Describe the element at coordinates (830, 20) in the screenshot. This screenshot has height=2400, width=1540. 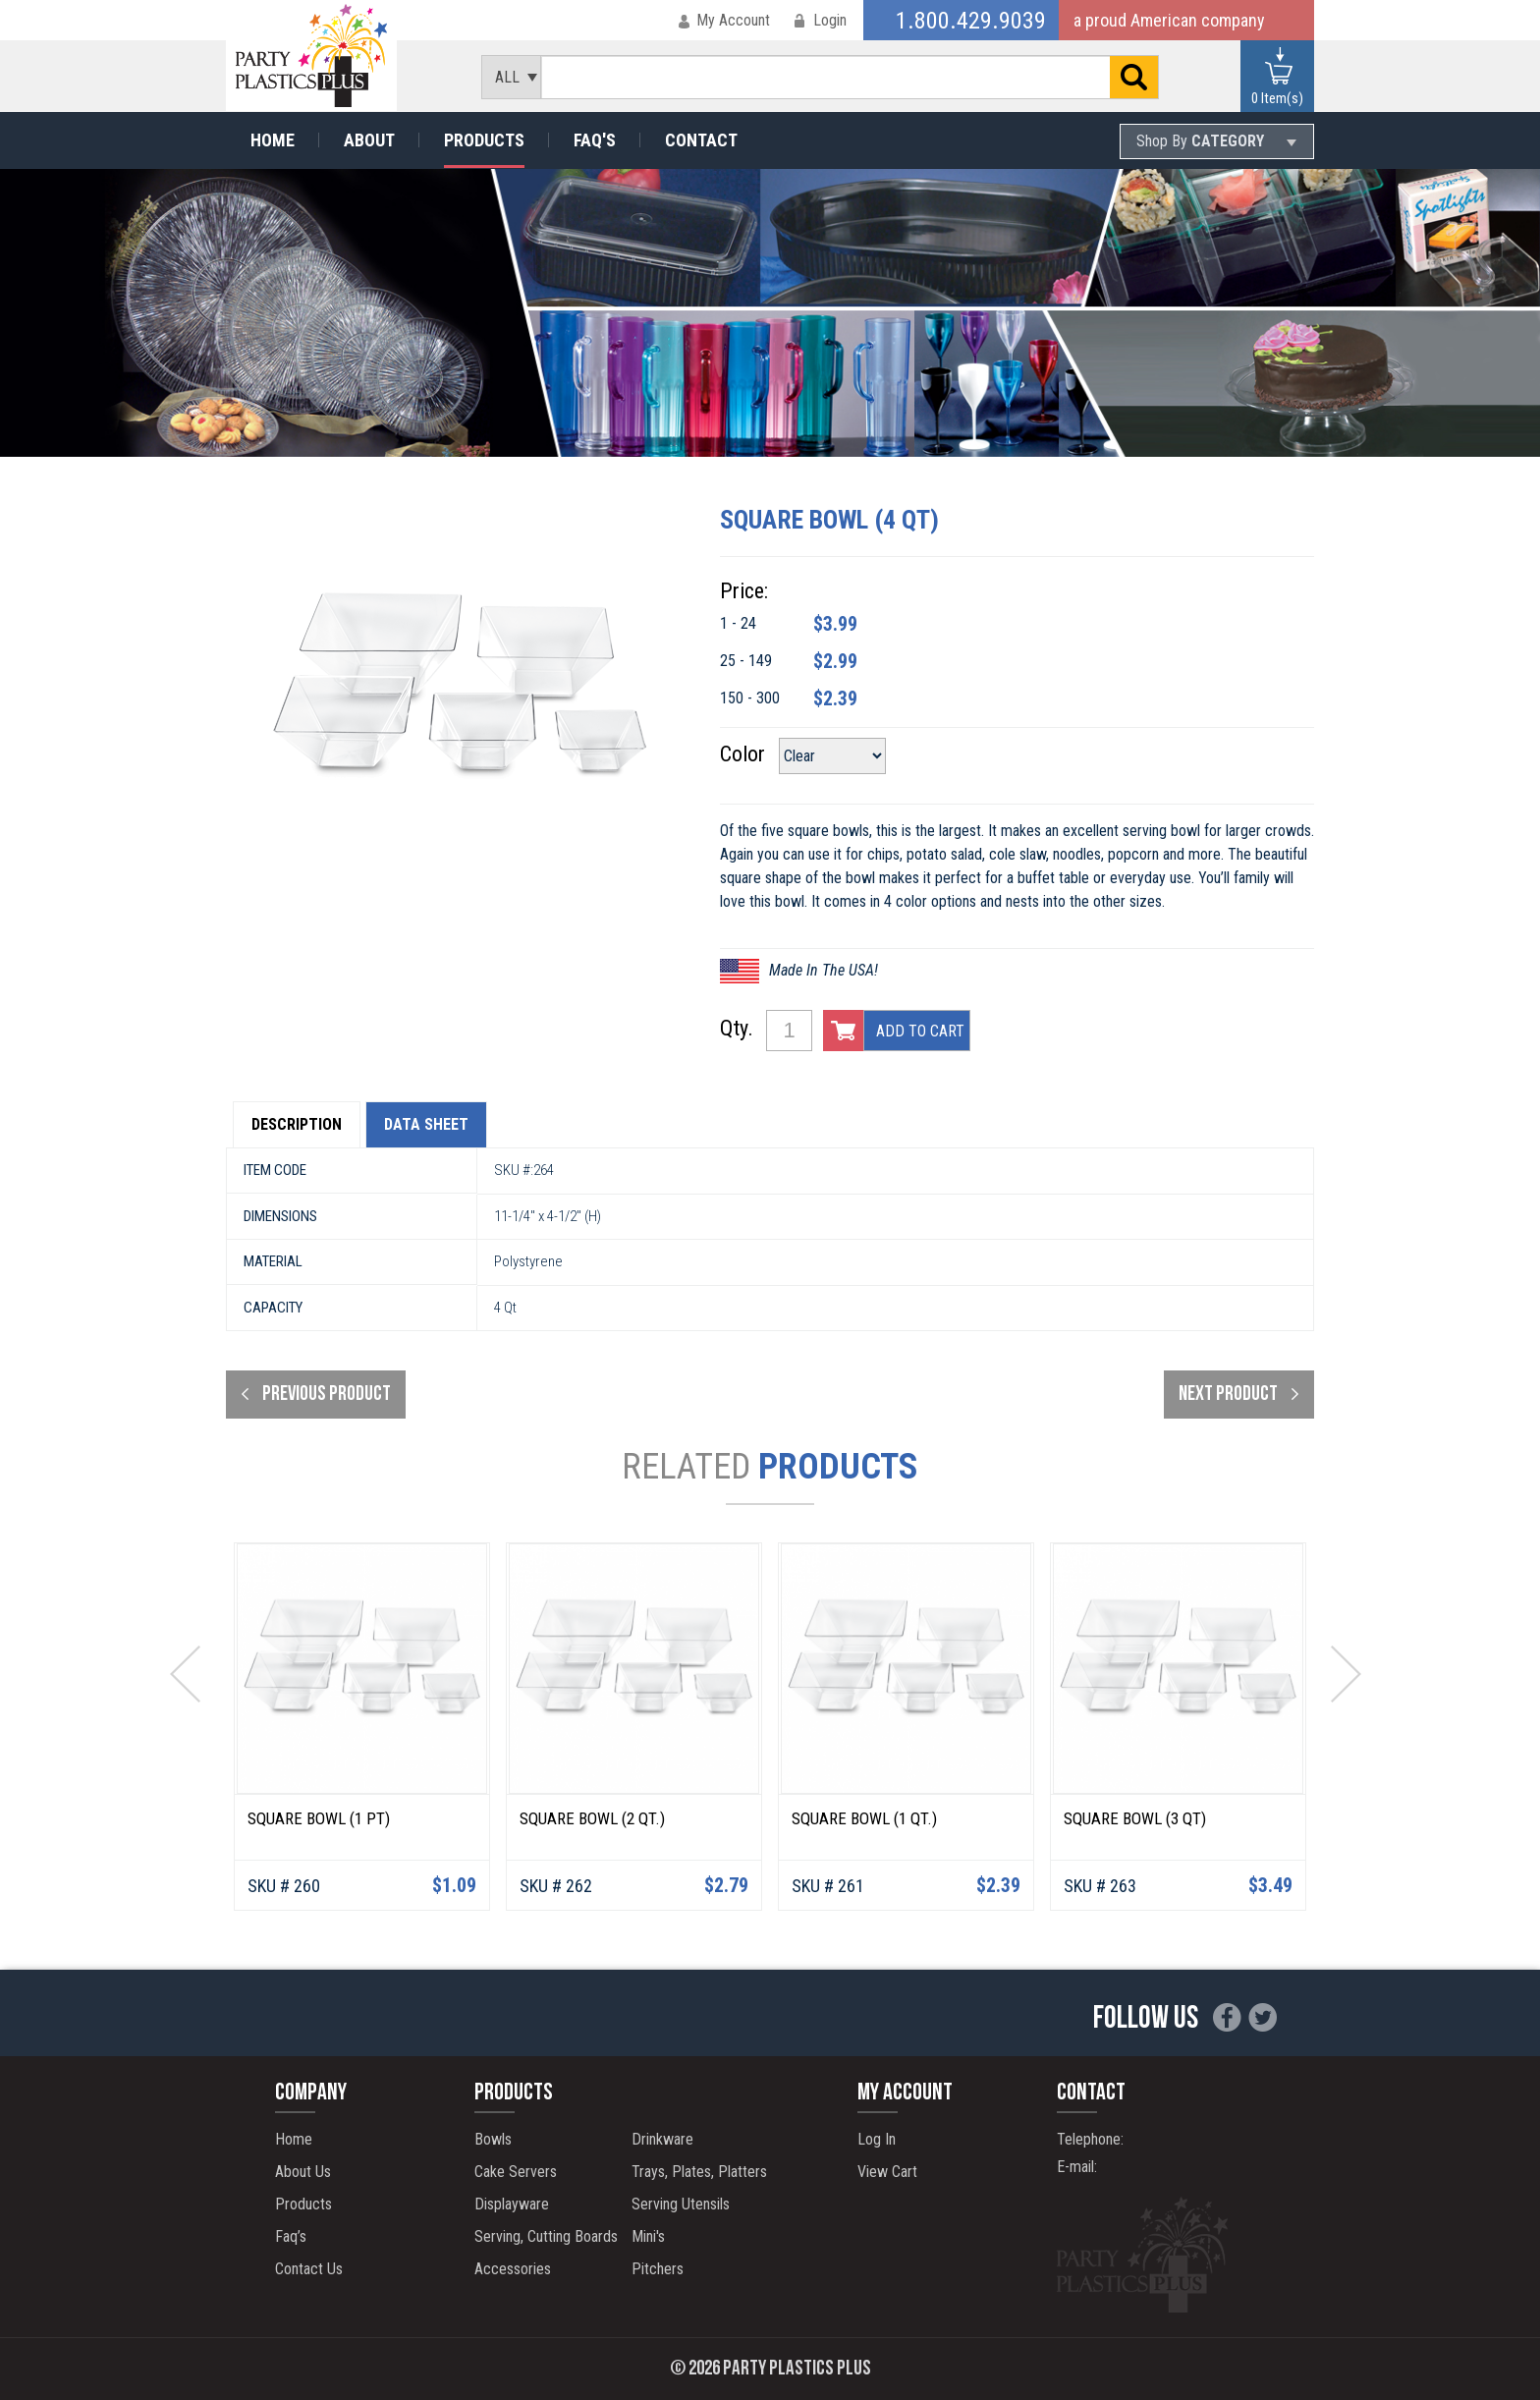
I see `Login` at that location.